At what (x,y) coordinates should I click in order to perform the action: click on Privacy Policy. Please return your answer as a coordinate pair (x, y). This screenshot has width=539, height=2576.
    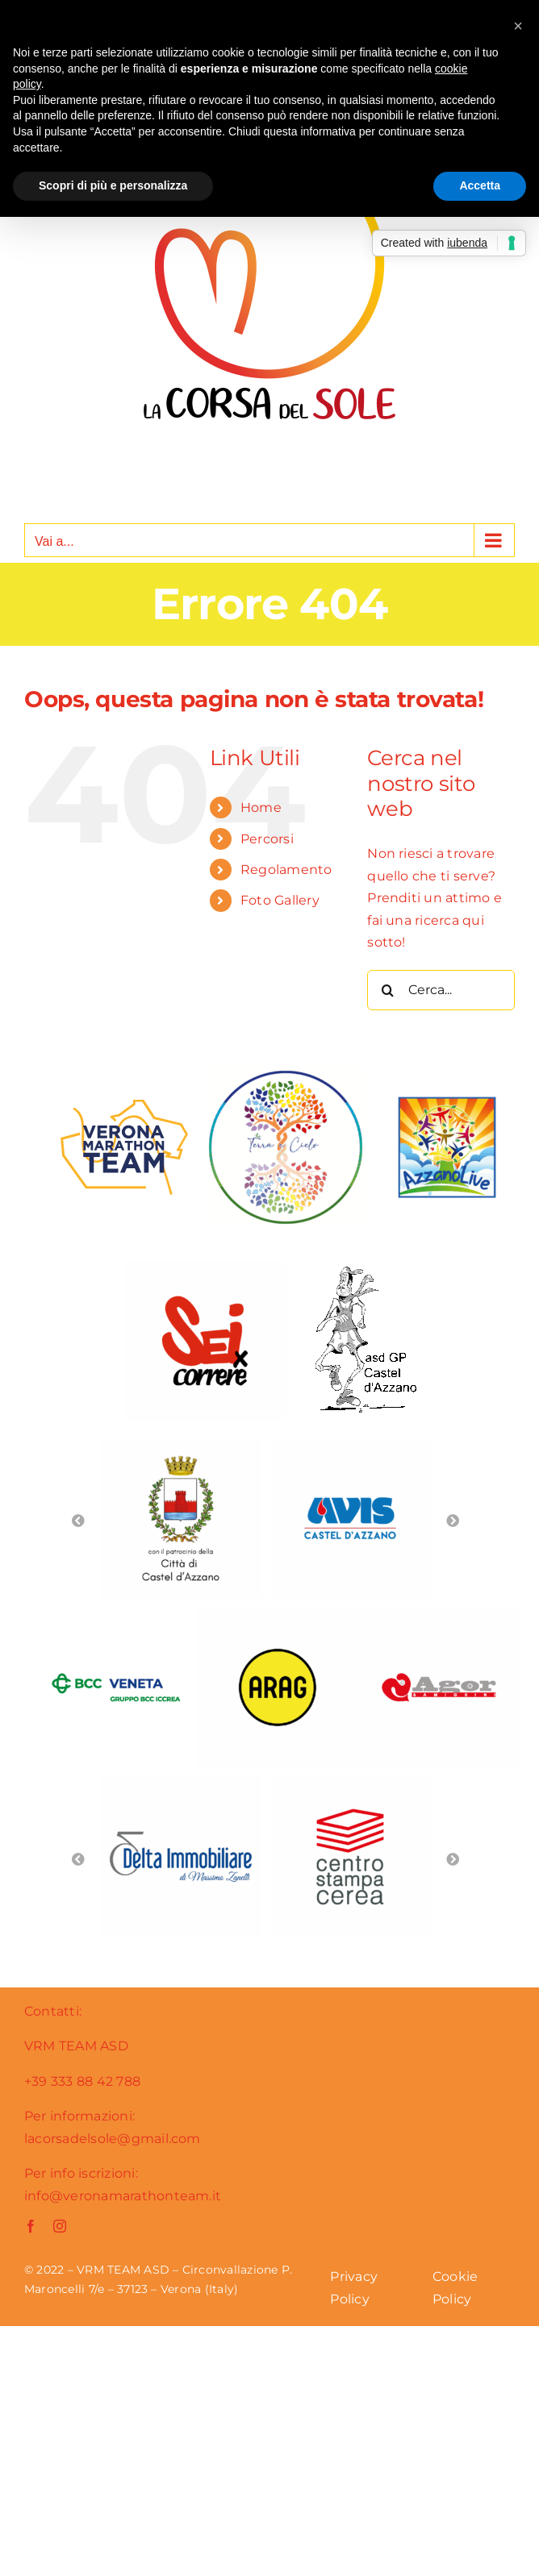
    Looking at the image, I should click on (354, 2288).